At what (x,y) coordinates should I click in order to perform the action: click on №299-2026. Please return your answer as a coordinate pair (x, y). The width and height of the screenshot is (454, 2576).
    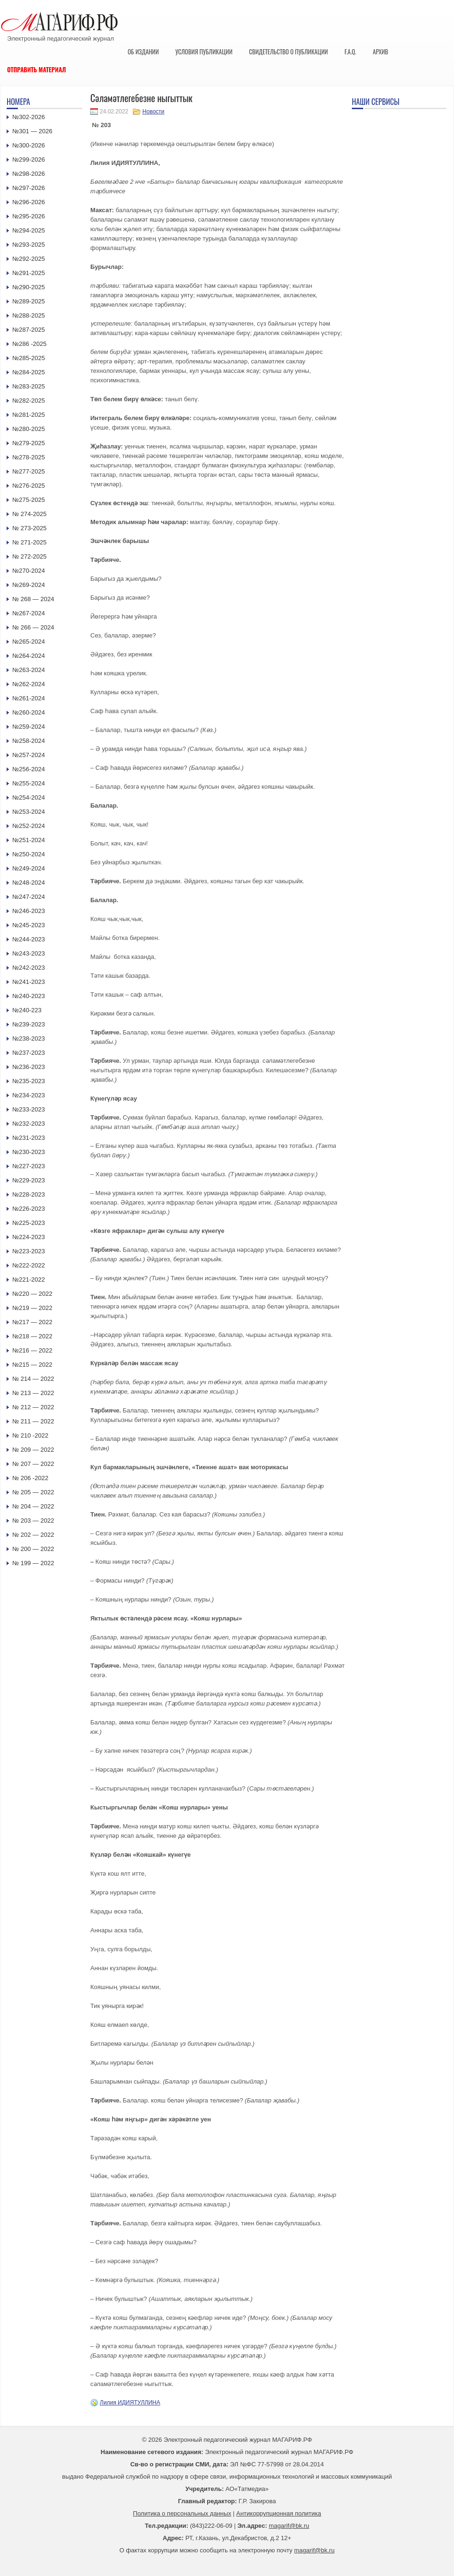
    Looking at the image, I should click on (28, 159).